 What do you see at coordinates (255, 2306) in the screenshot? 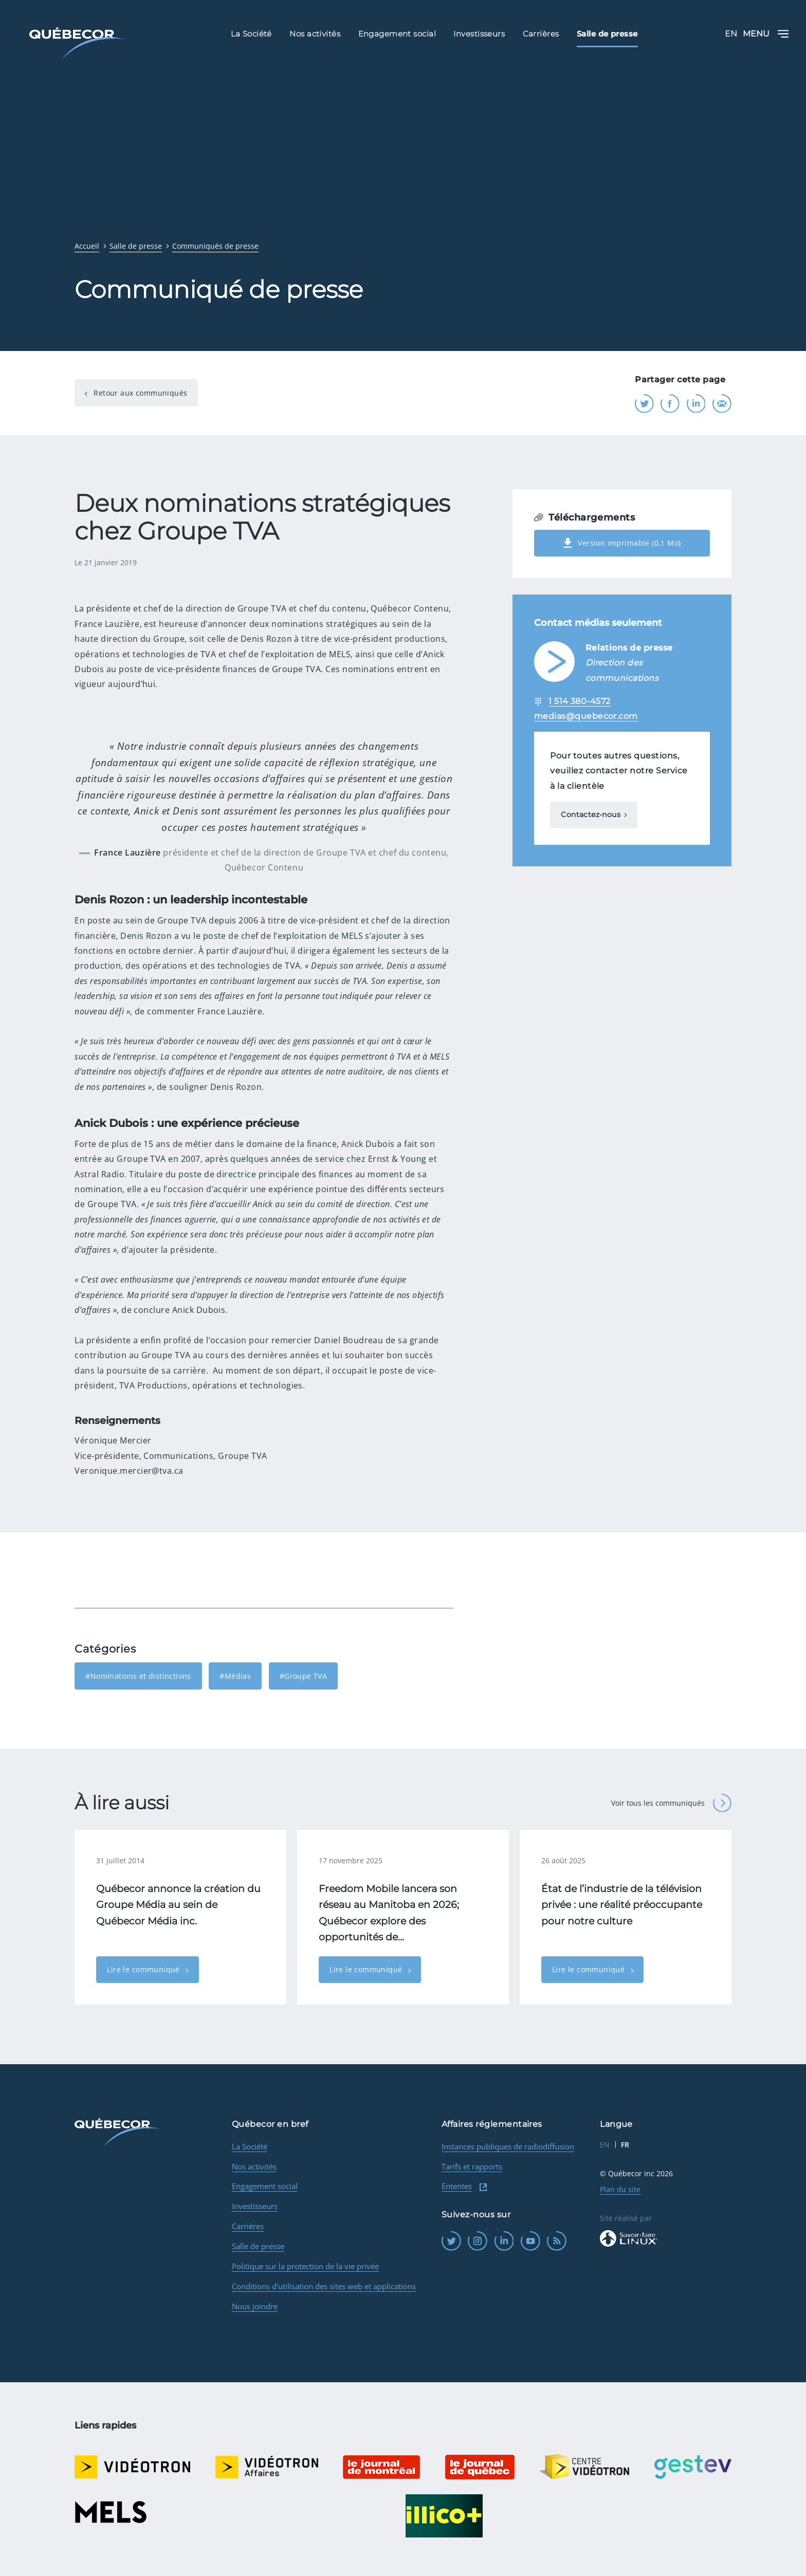
I see `Nous joindre` at bounding box center [255, 2306].